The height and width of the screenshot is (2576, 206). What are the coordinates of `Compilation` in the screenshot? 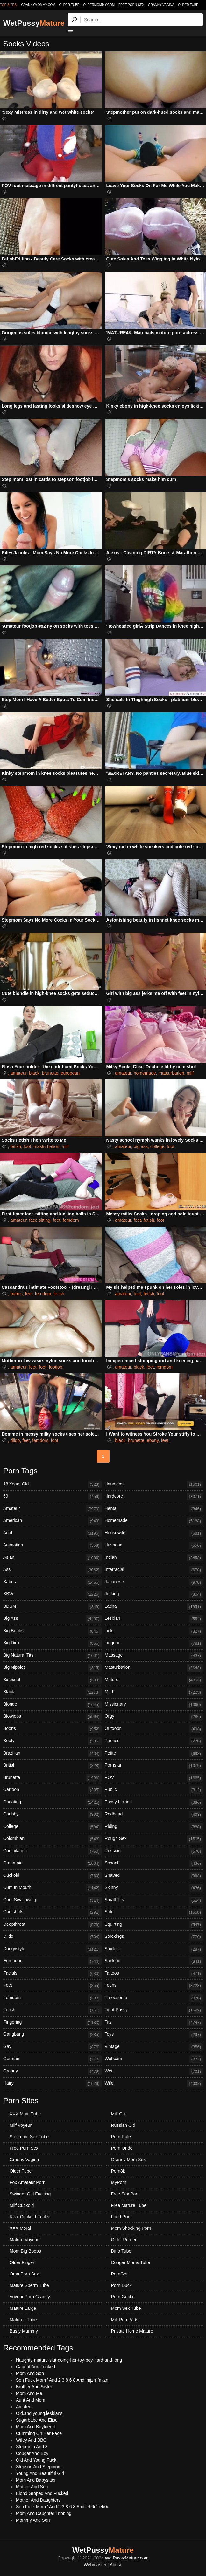 It's located at (52, 1851).